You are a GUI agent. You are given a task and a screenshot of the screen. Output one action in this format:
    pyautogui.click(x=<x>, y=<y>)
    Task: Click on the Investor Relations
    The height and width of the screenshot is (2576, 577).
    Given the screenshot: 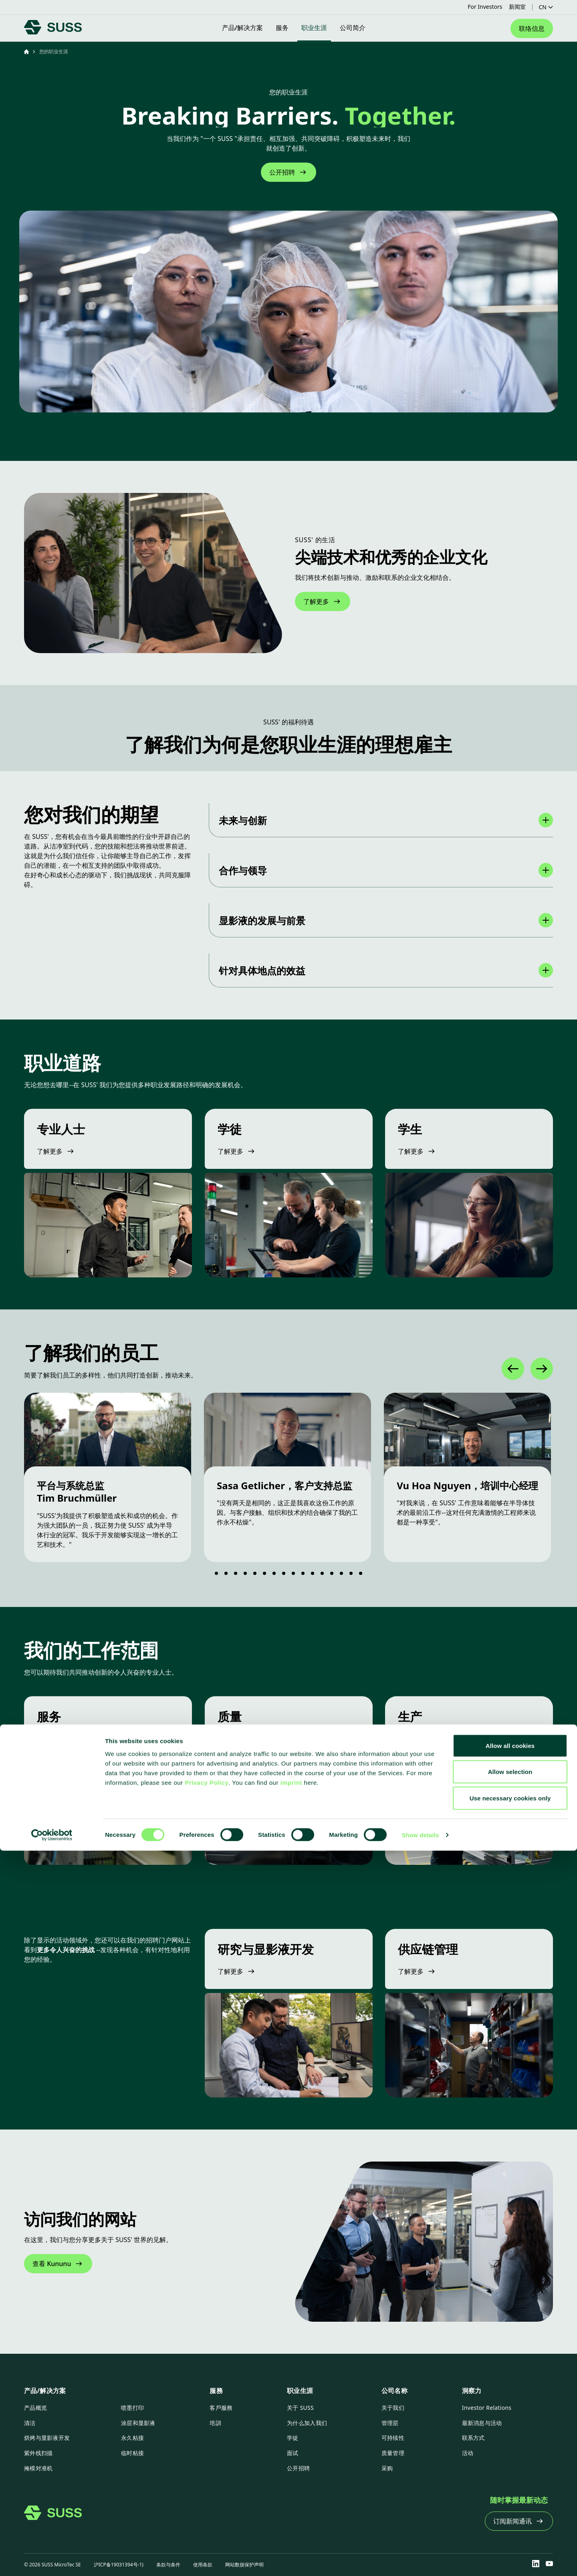 What is the action you would take?
    pyautogui.click(x=487, y=2407)
    